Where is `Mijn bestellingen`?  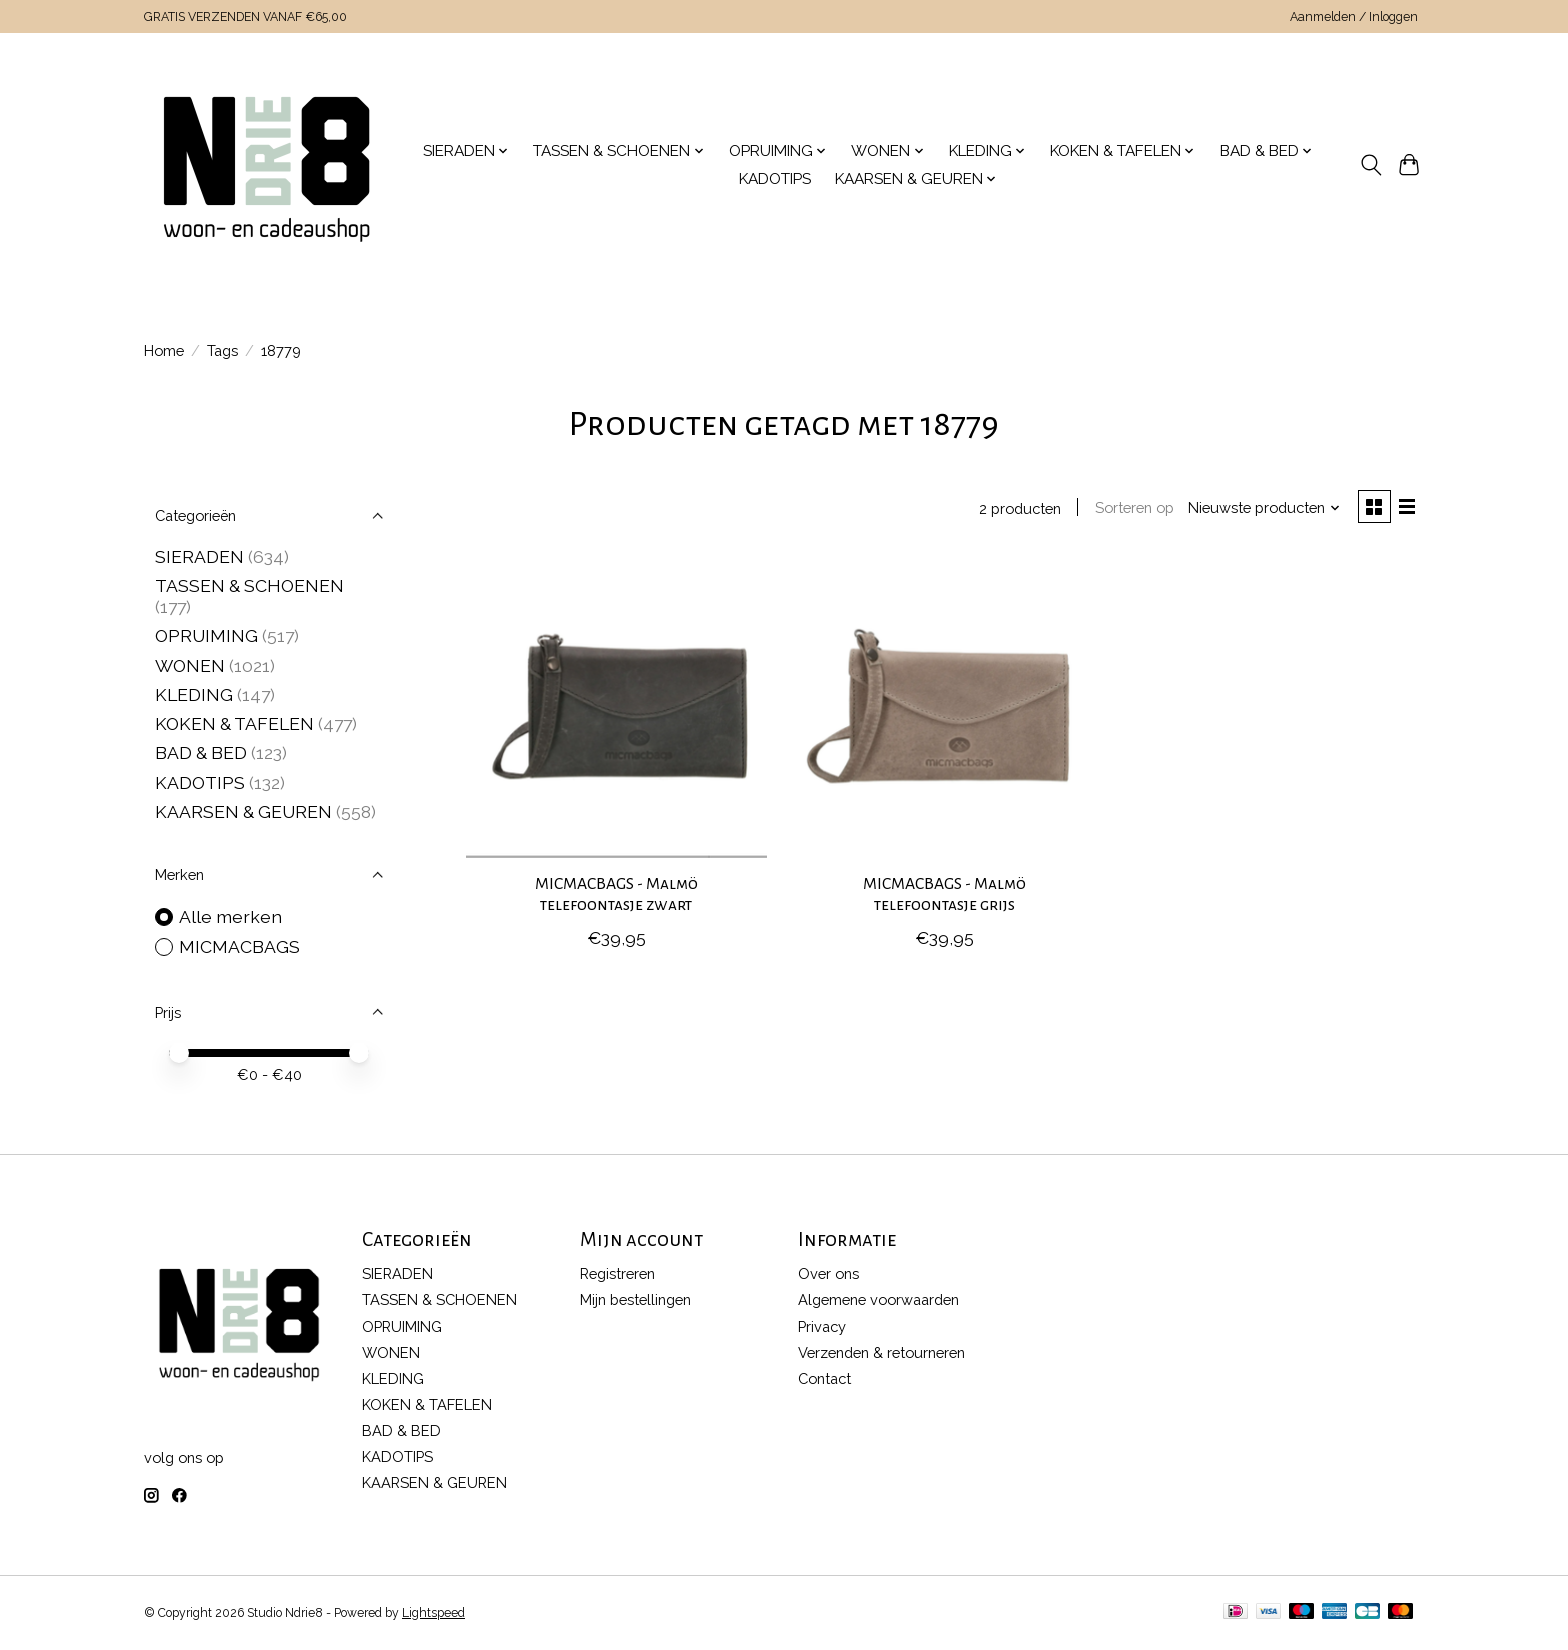 Mijn bestellingen is located at coordinates (635, 1299).